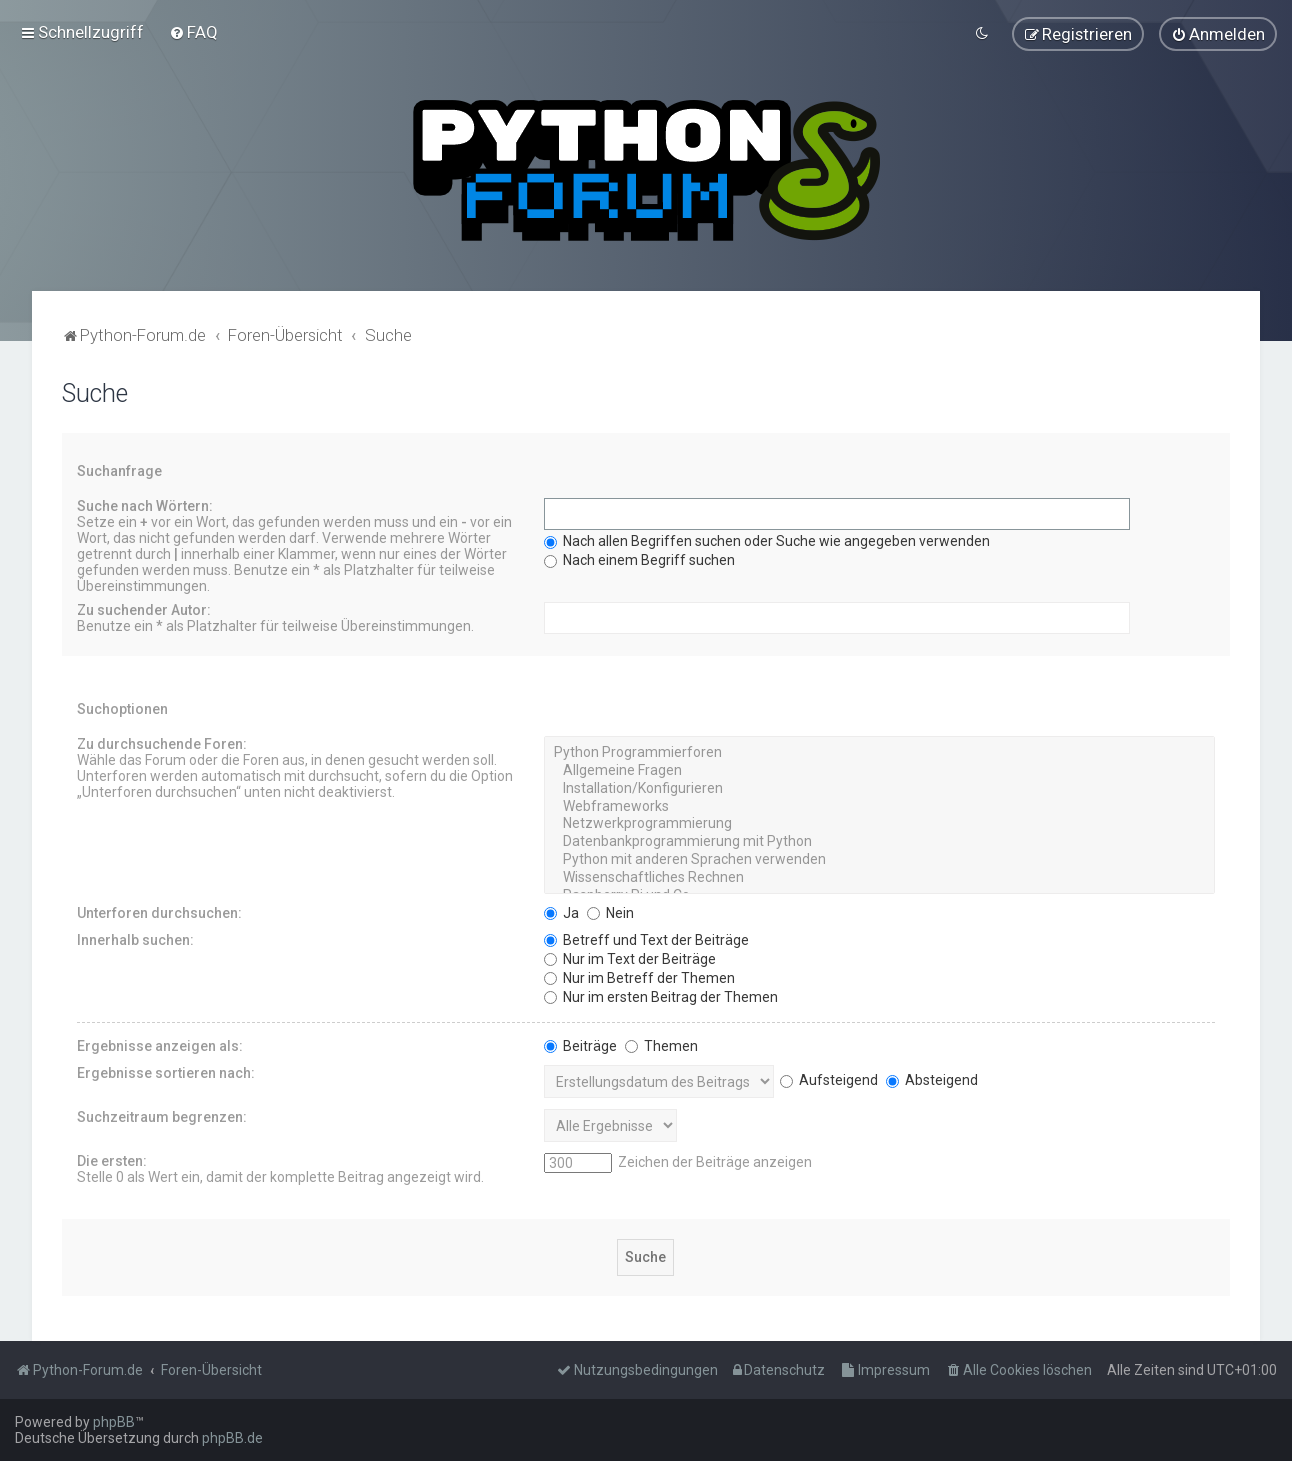 This screenshot has width=1292, height=1461. Describe the element at coordinates (193, 32) in the screenshot. I see `[menuitem]` at that location.